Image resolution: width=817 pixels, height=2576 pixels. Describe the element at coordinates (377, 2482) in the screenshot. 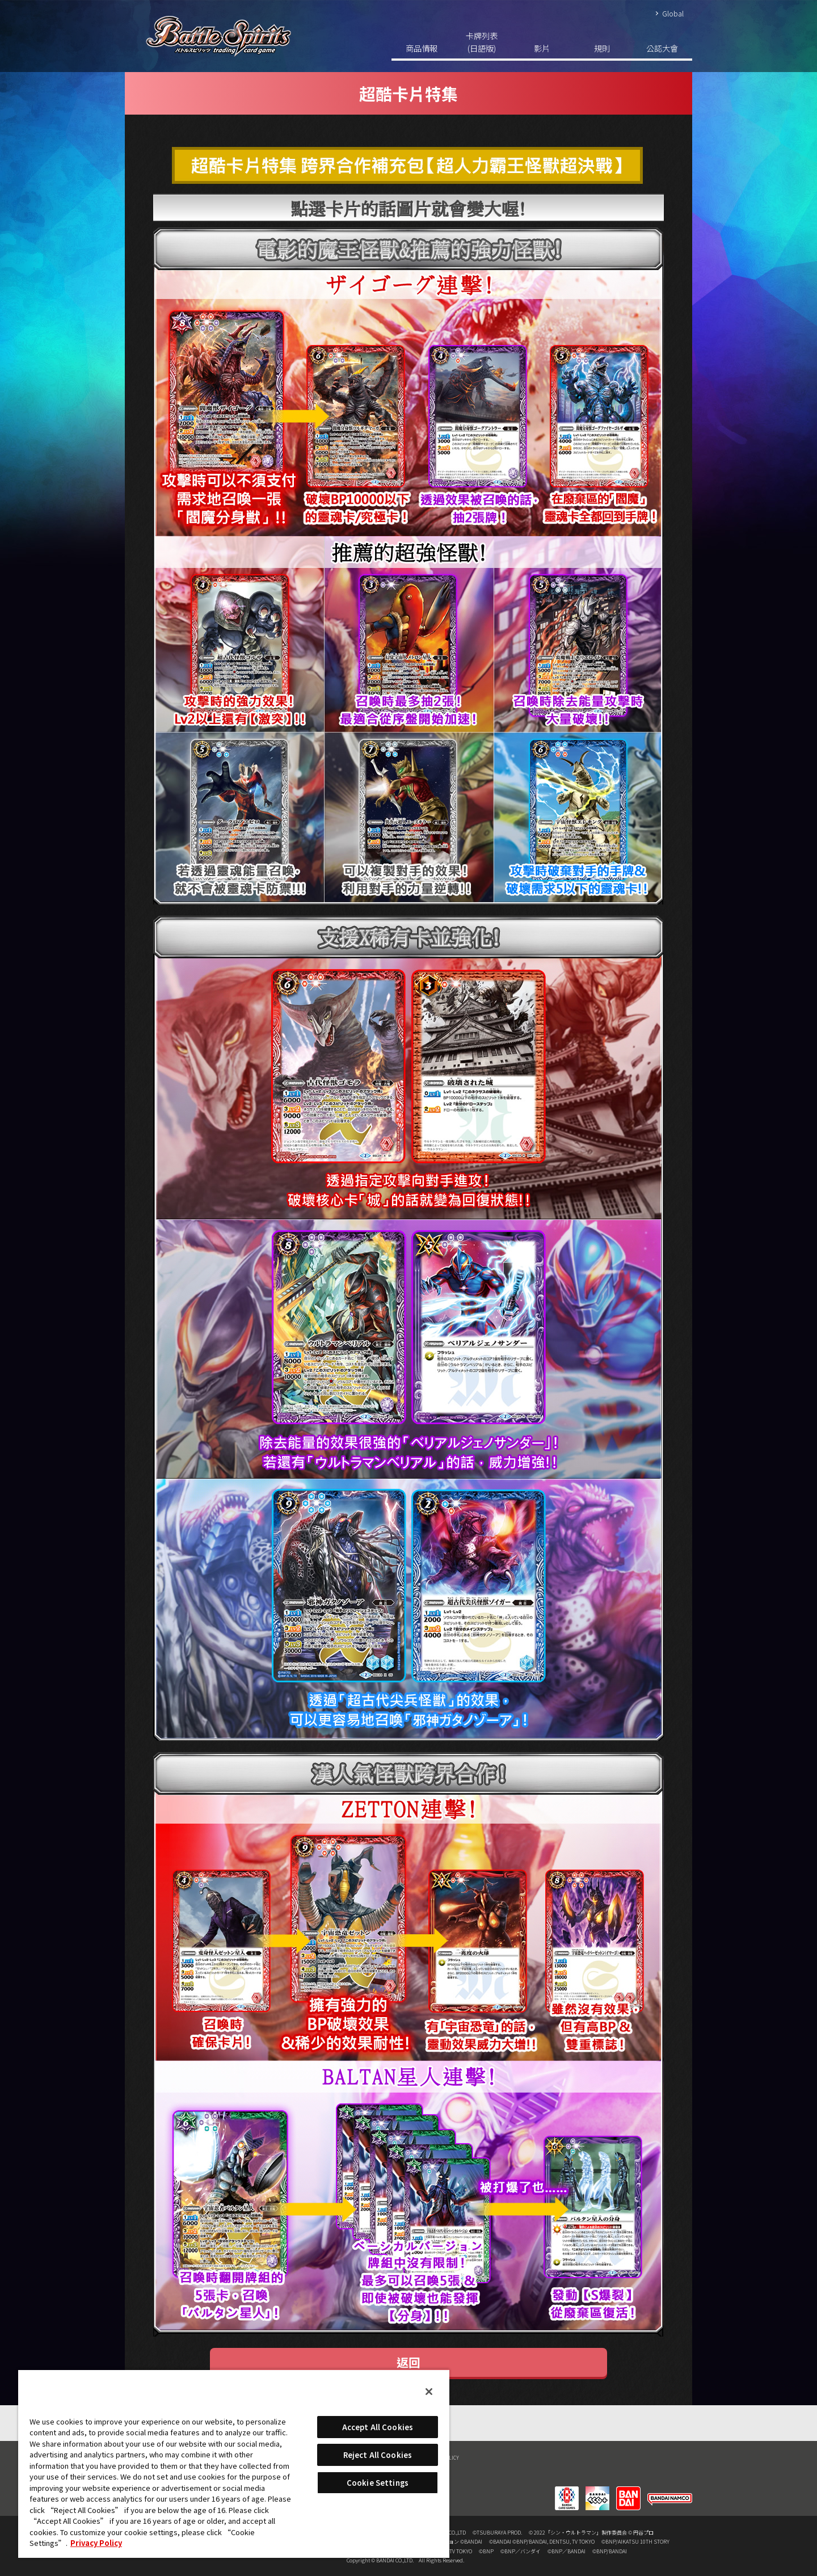

I see `Cookie Settings [Cookie Settings, Opens the preference center dialog]` at that location.